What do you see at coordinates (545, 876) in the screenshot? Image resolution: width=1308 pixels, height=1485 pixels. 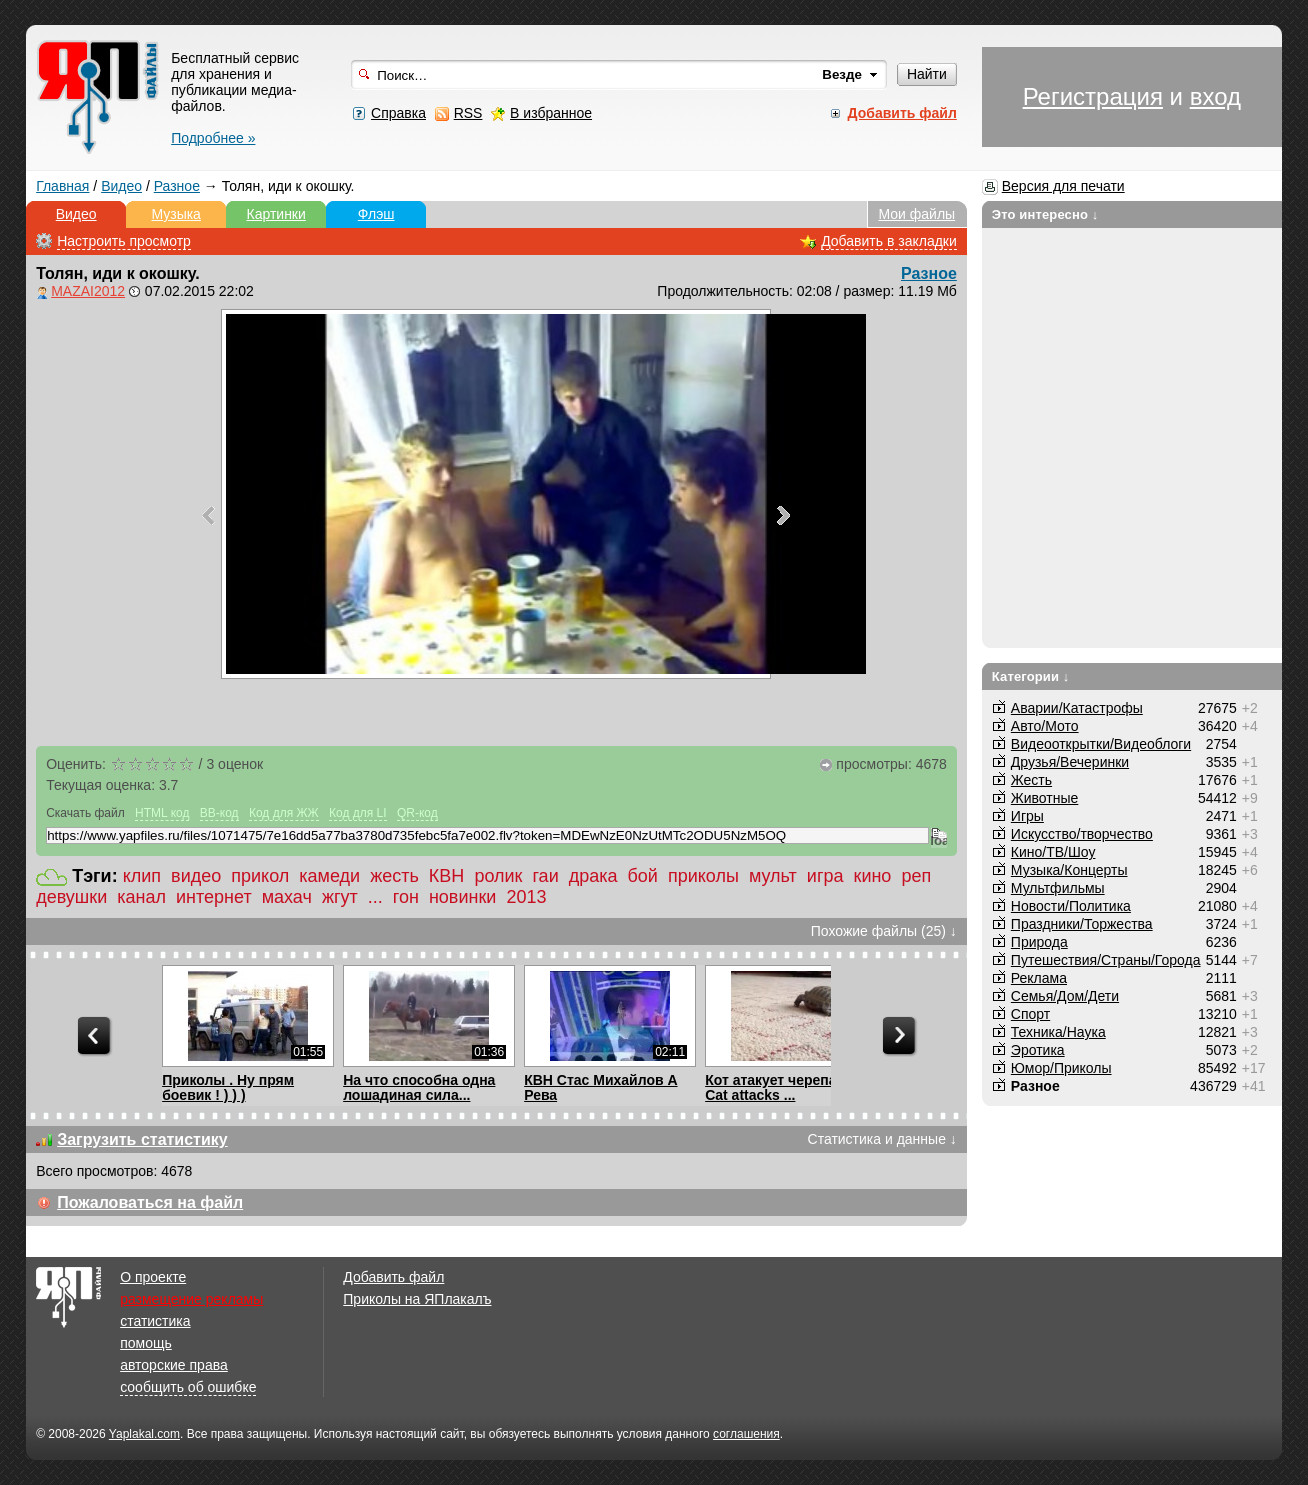 I see `гаи` at bounding box center [545, 876].